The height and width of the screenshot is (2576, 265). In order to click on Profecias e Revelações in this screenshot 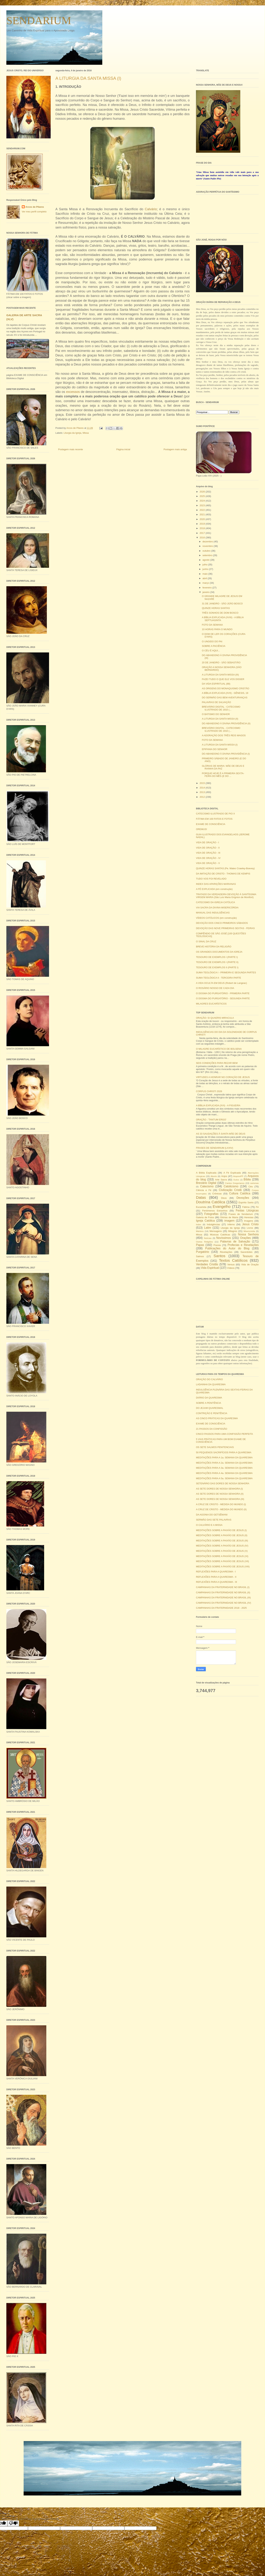, I will do `click(243, 1244)`.